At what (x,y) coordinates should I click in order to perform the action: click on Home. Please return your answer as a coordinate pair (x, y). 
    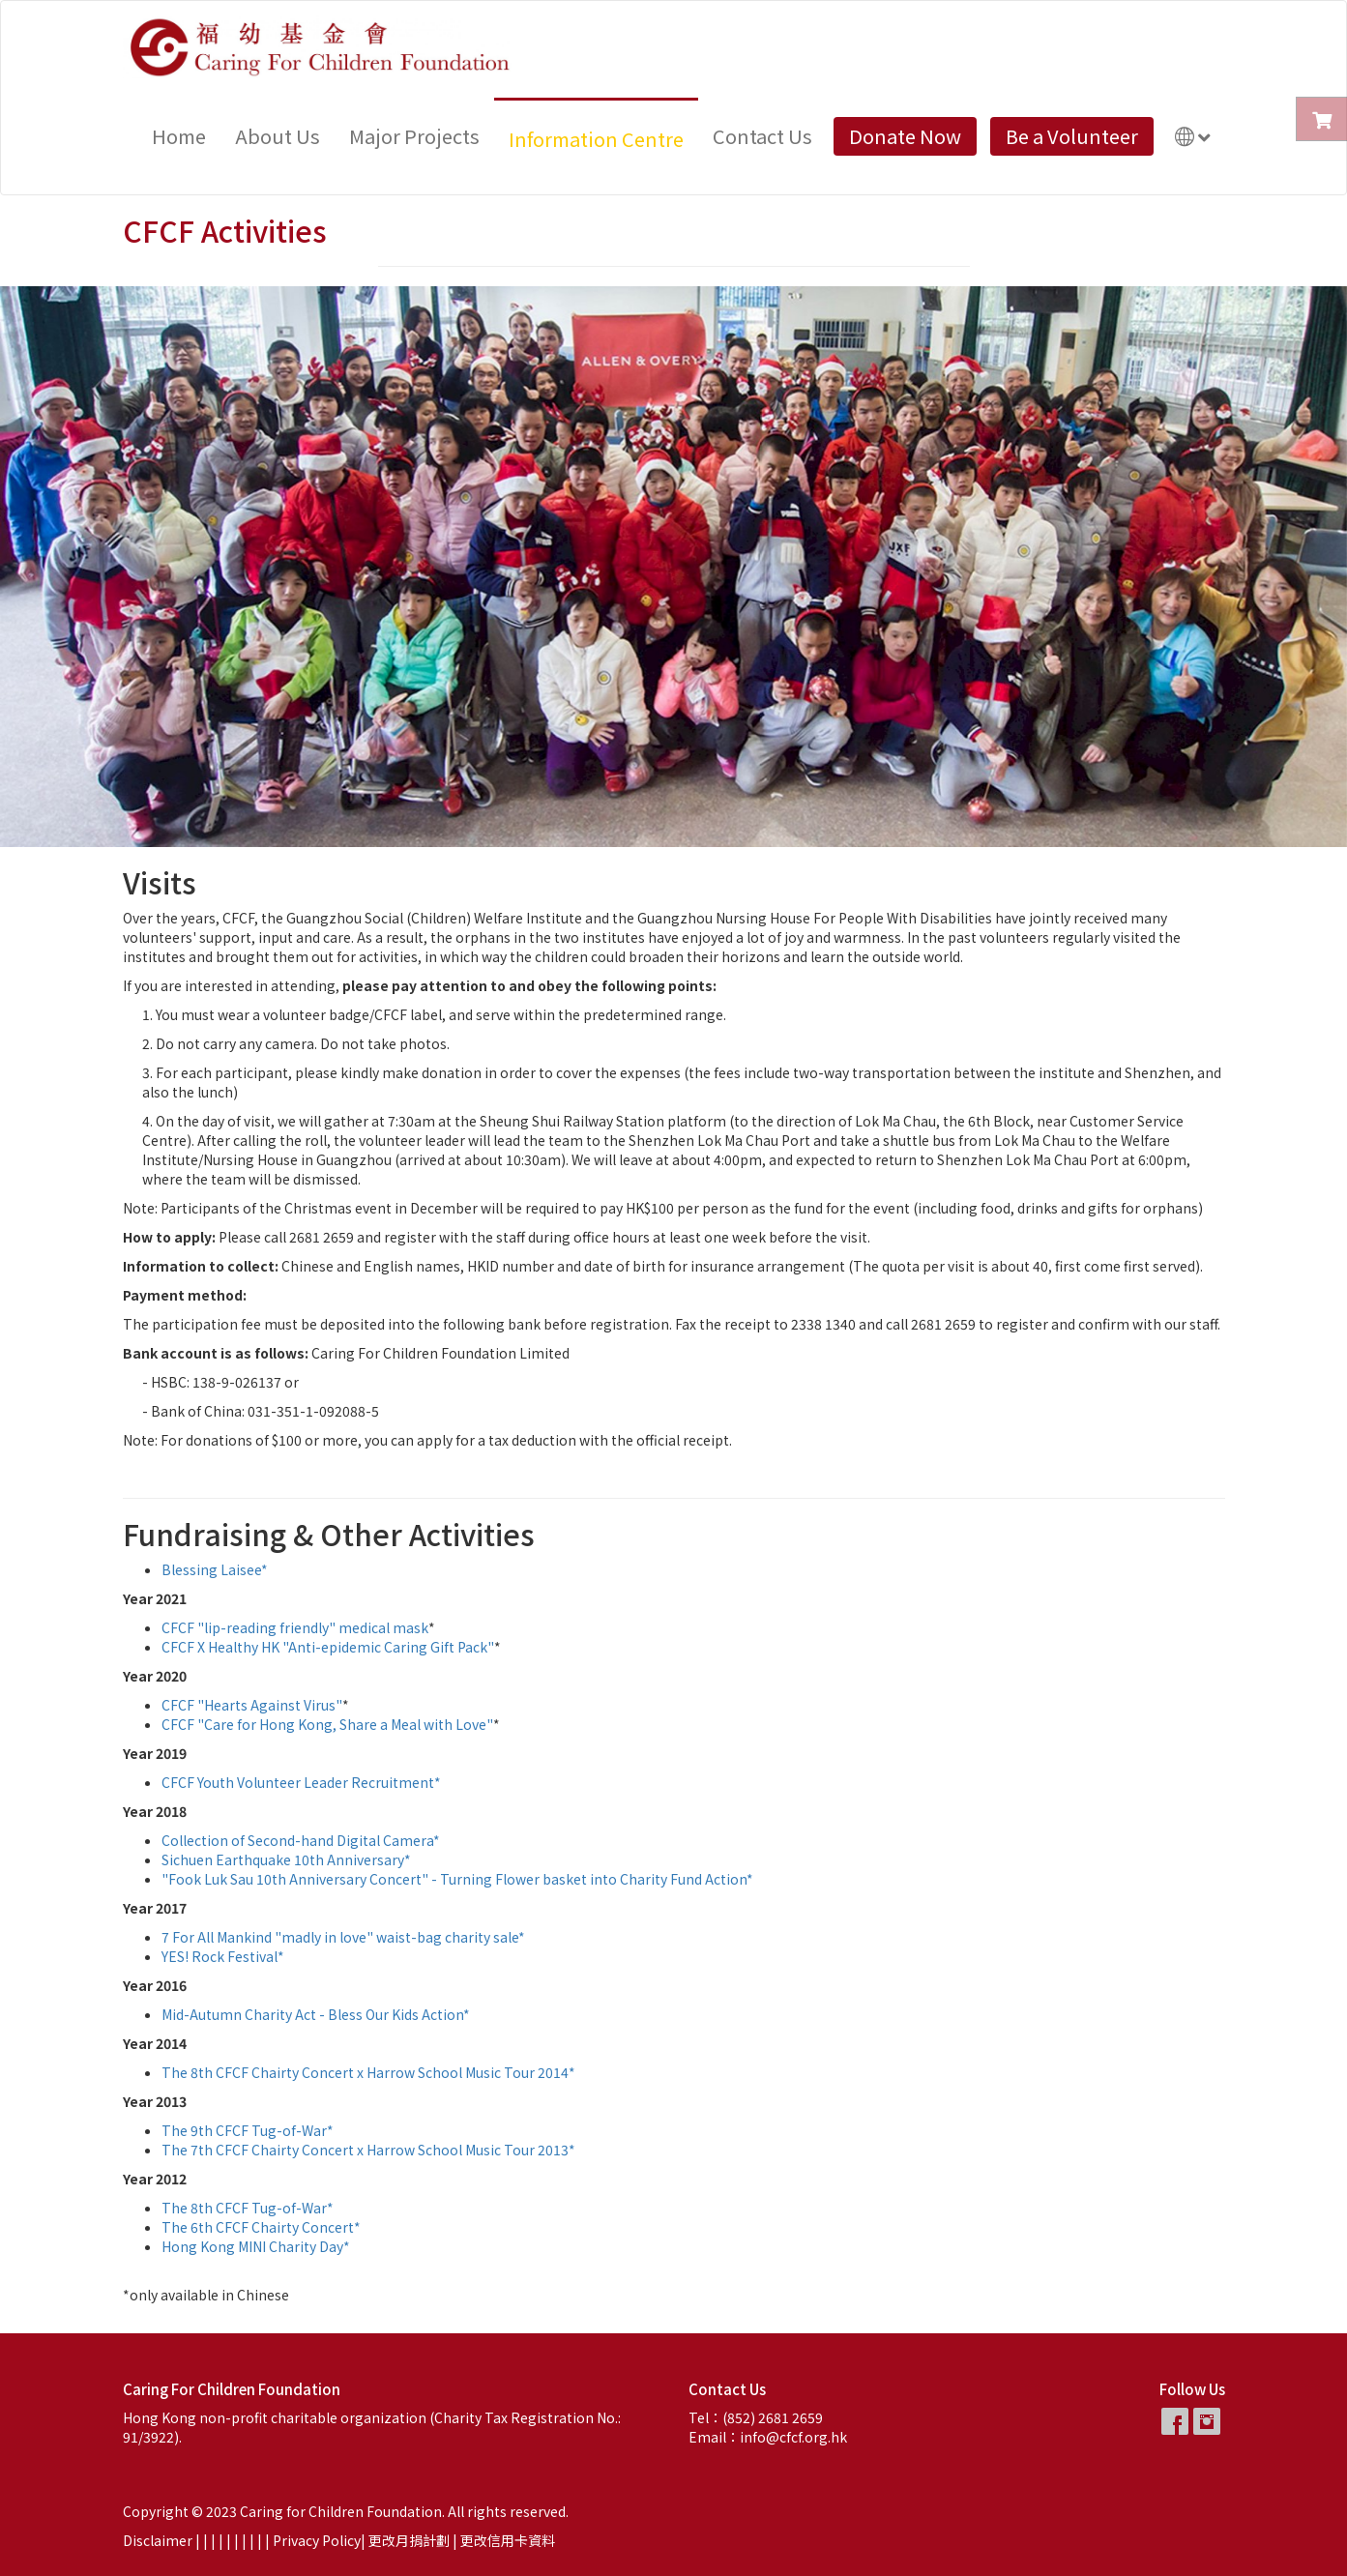
    Looking at the image, I should click on (179, 136).